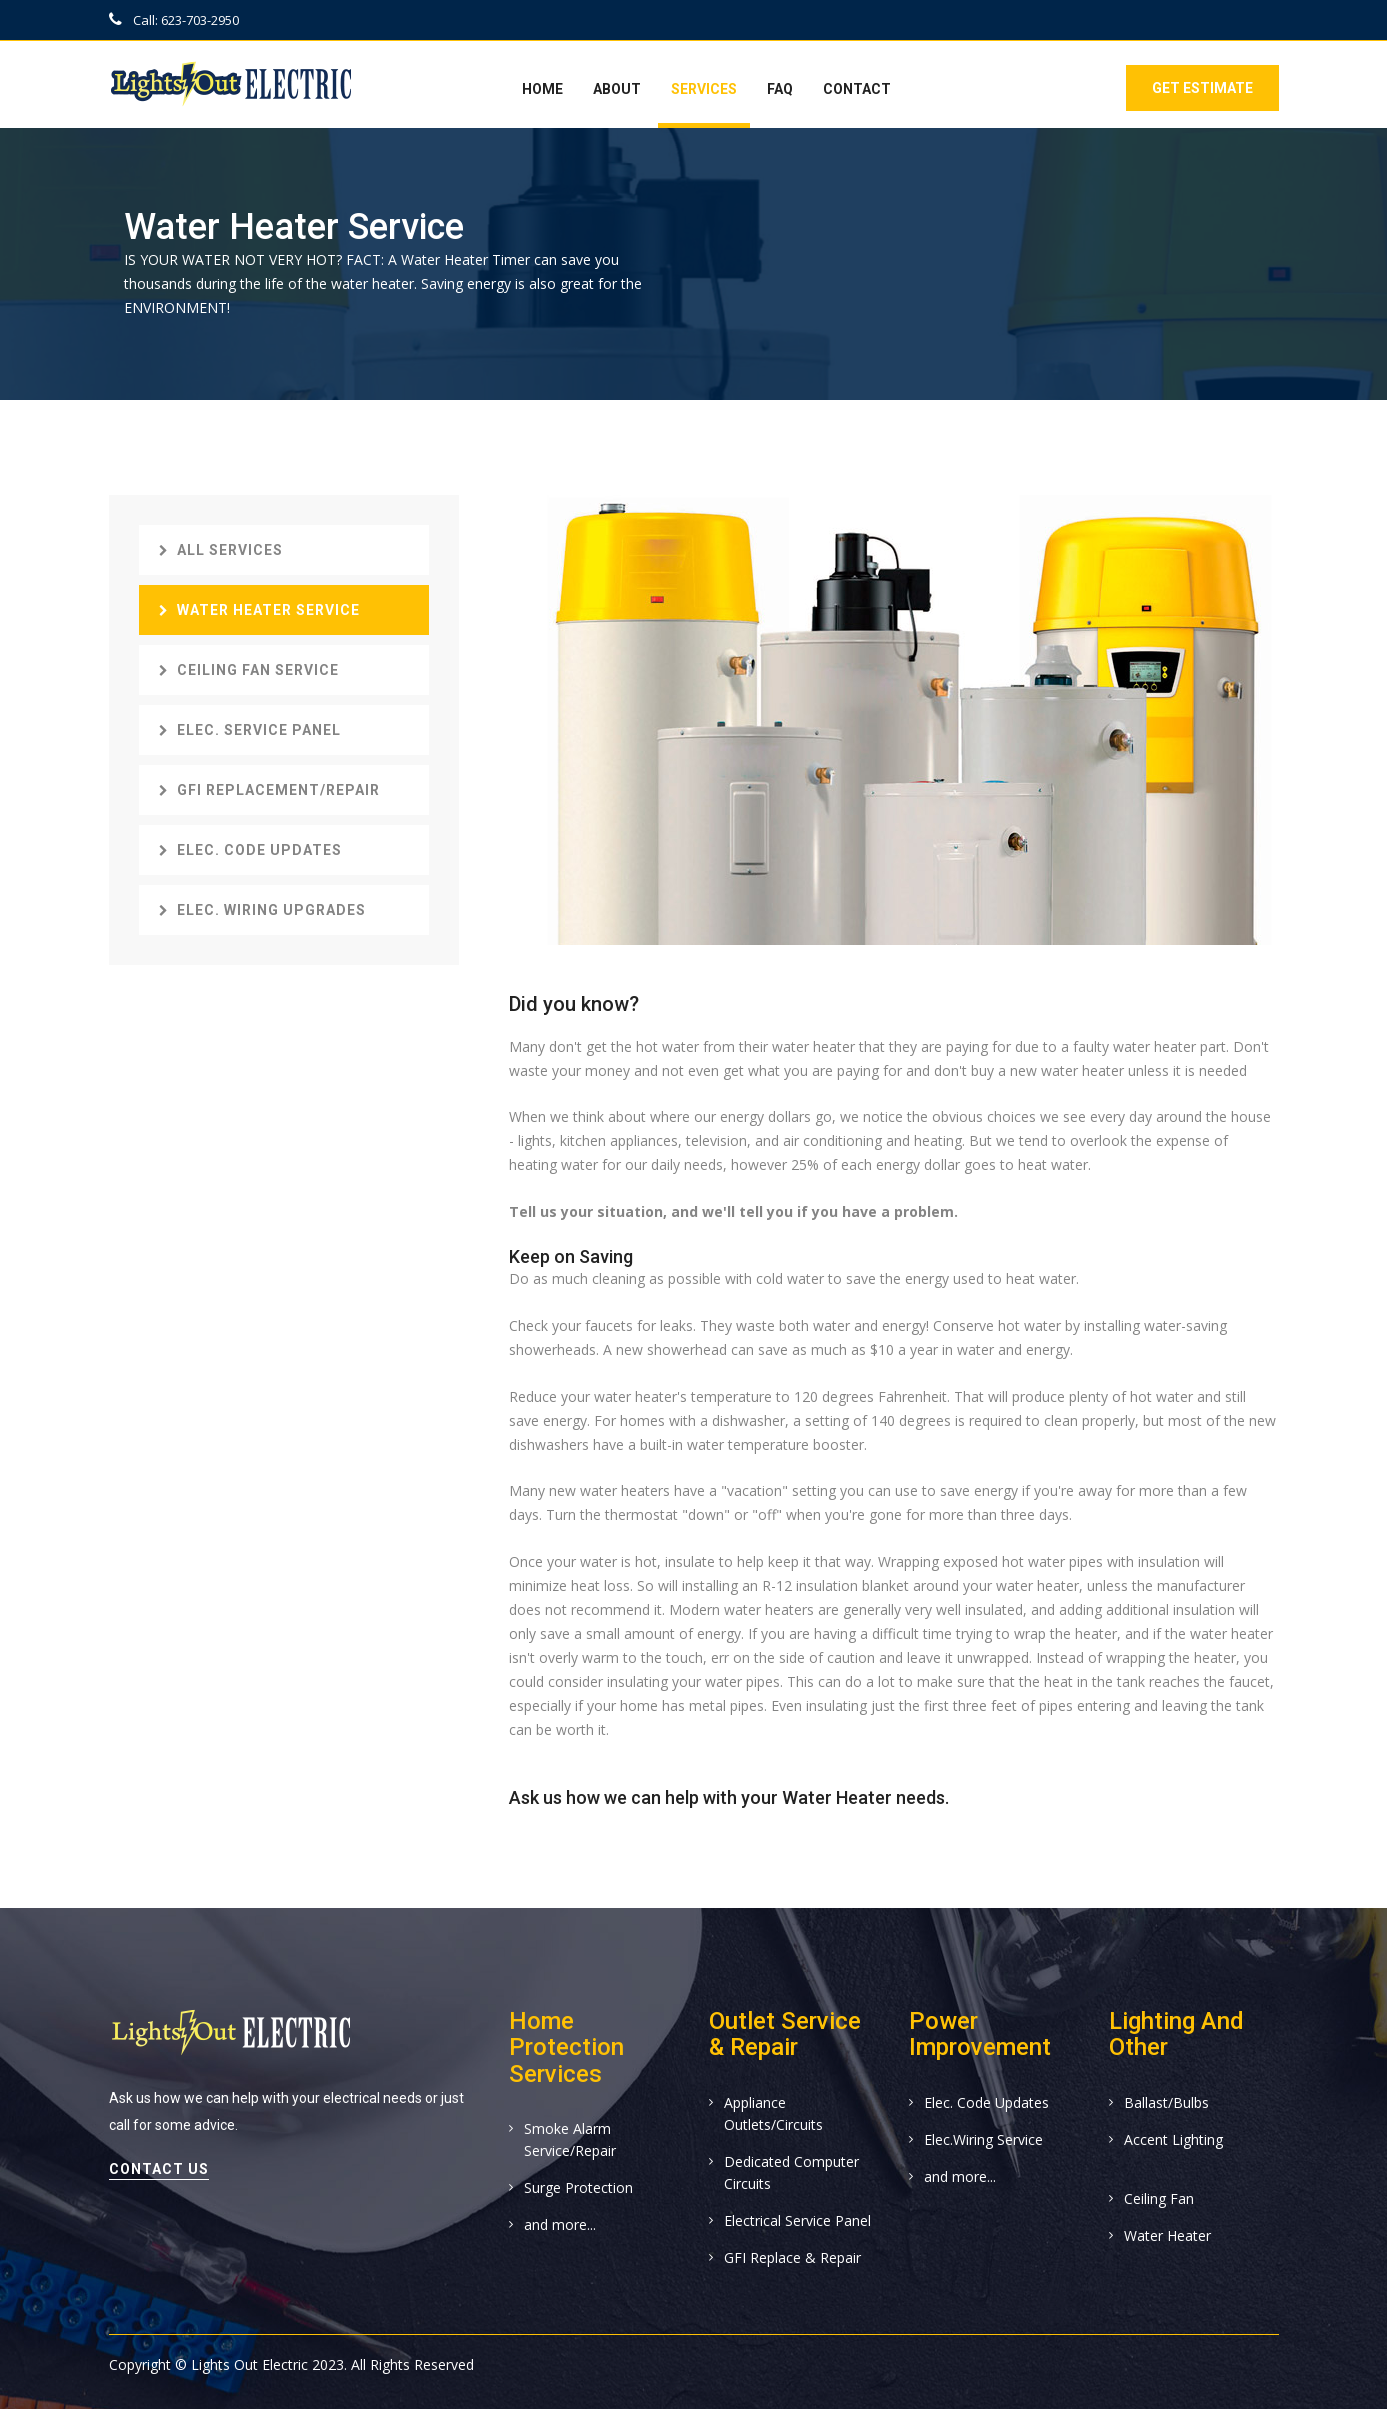 The height and width of the screenshot is (2409, 1387). What do you see at coordinates (797, 2220) in the screenshot?
I see `Electrical Service Panel` at bounding box center [797, 2220].